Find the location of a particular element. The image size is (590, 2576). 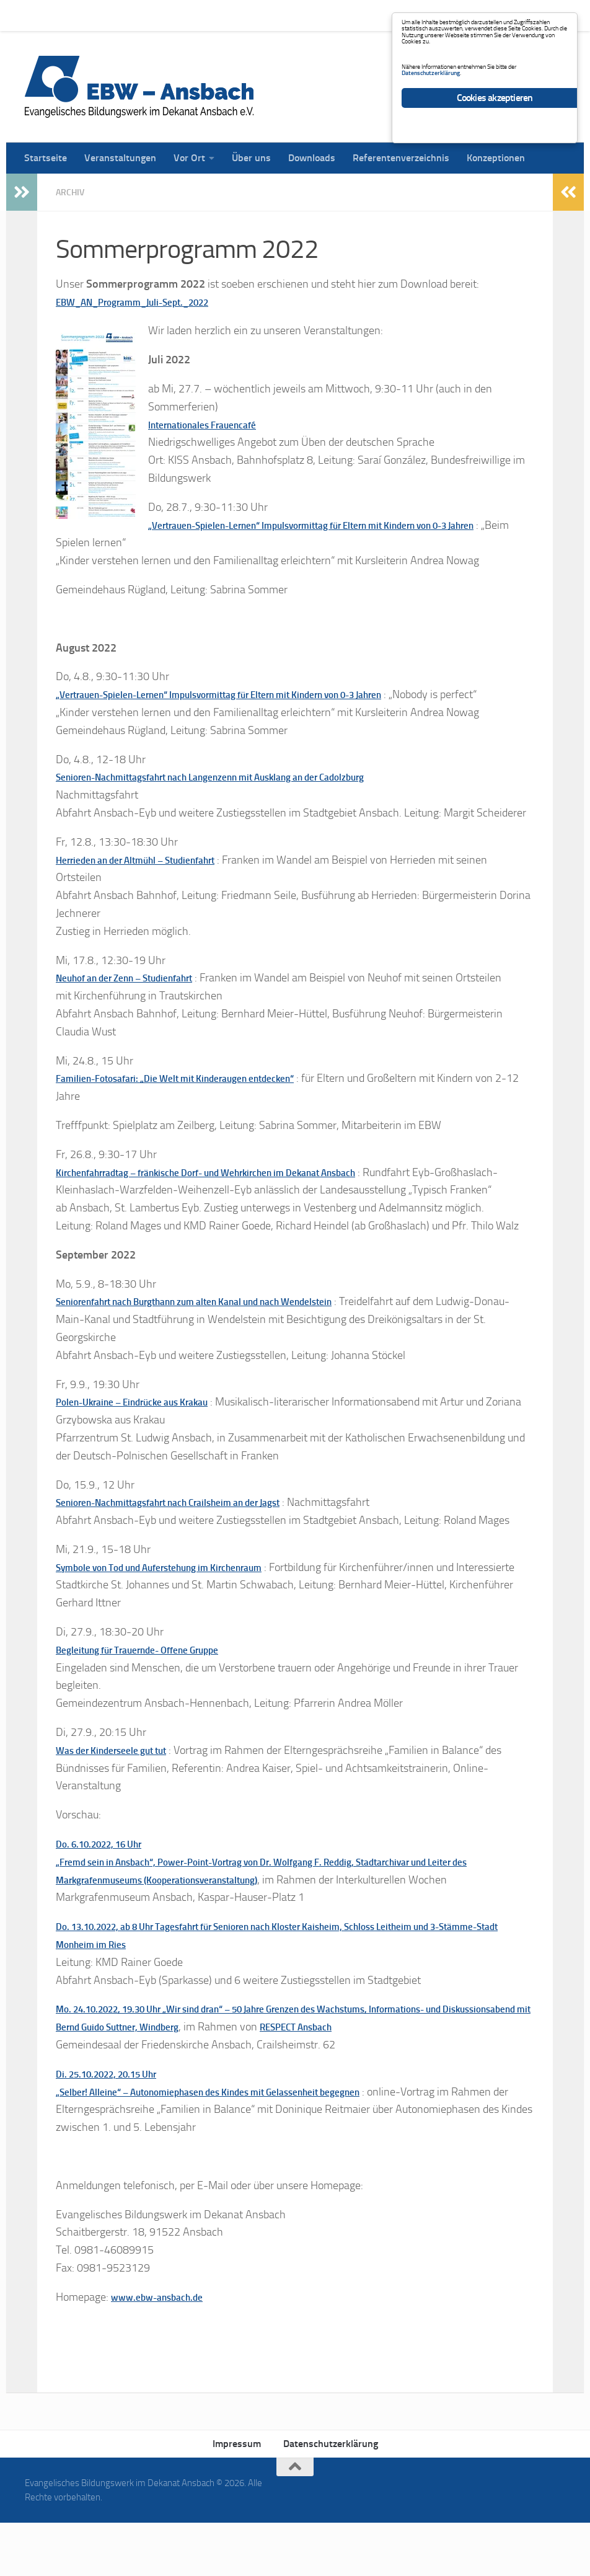

Über uns is located at coordinates (242, 15).